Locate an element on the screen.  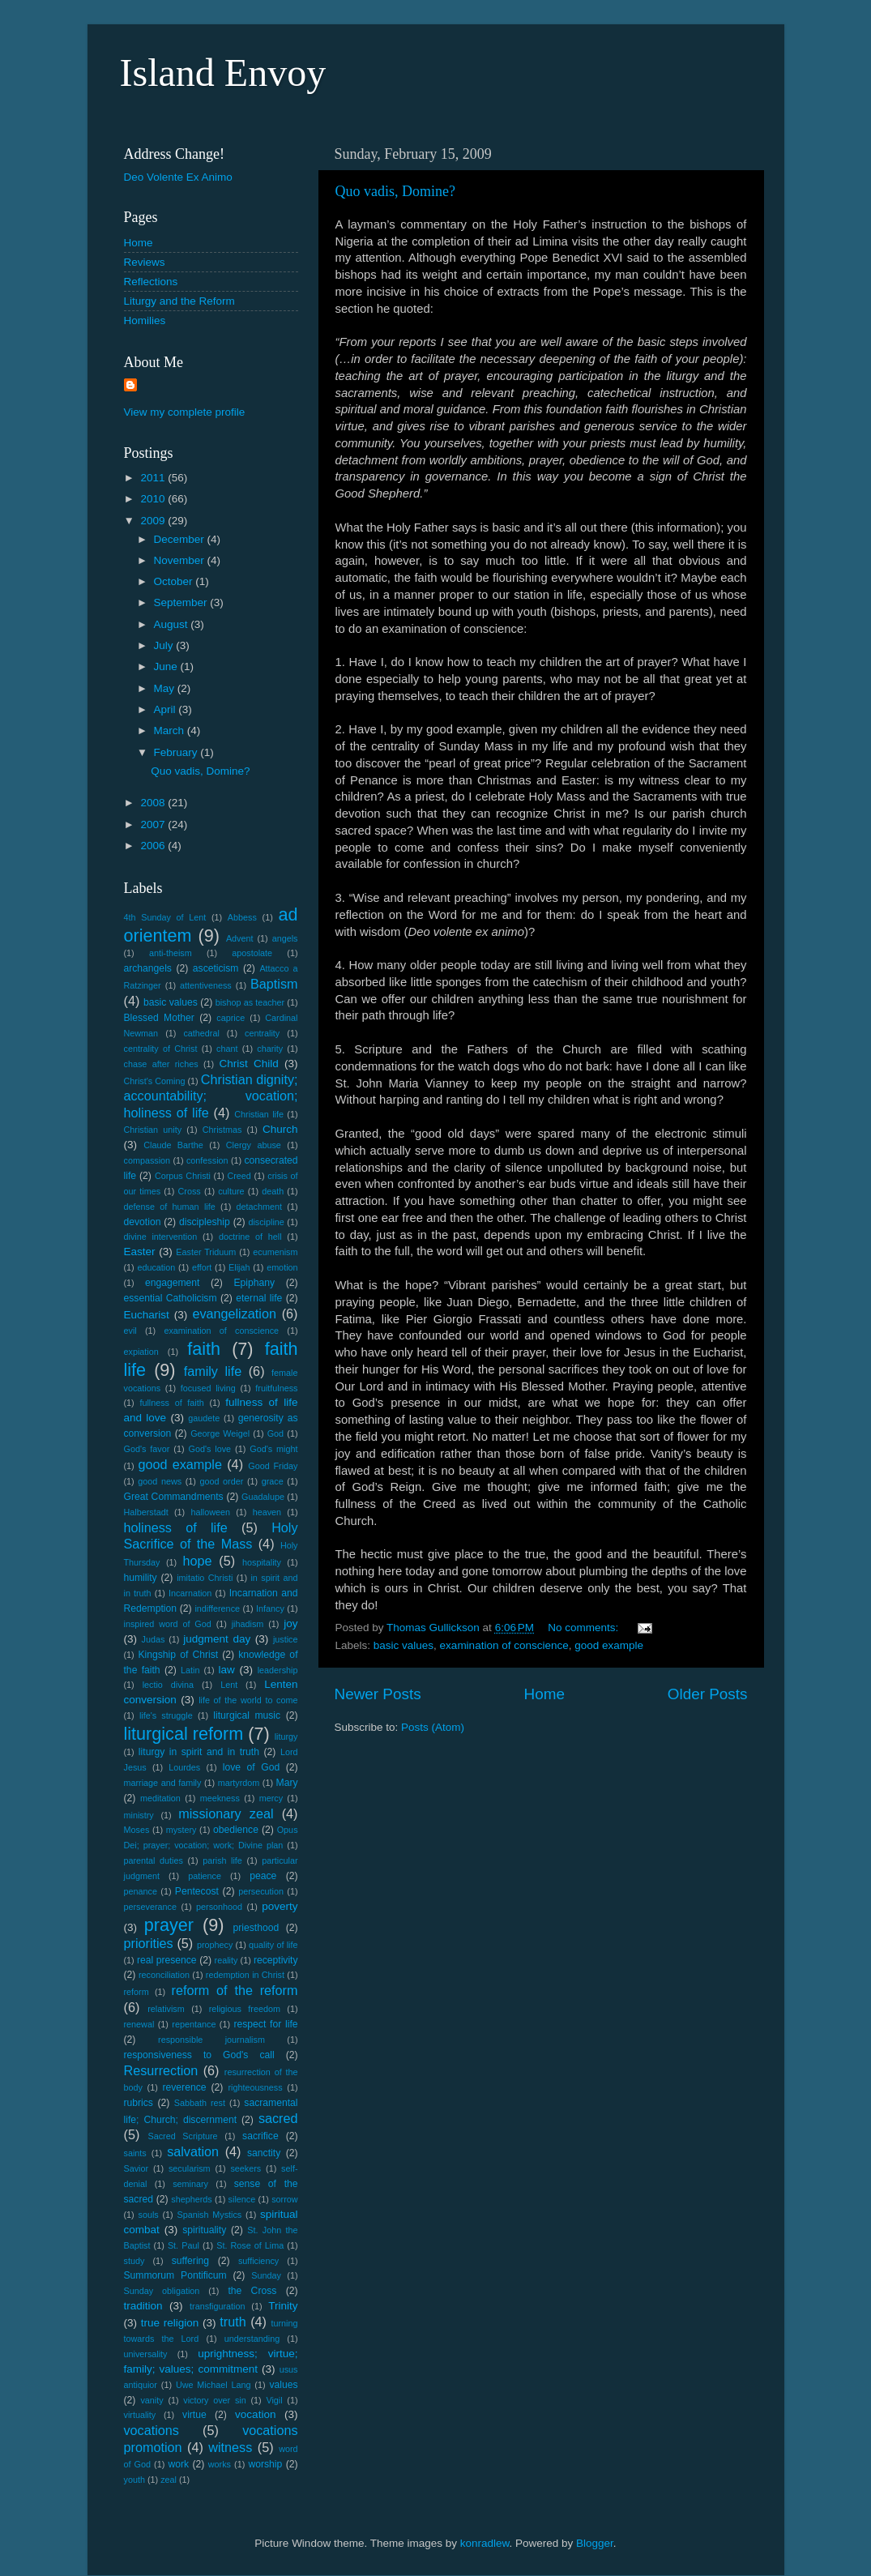
attentiveness is located at coordinates (206, 985).